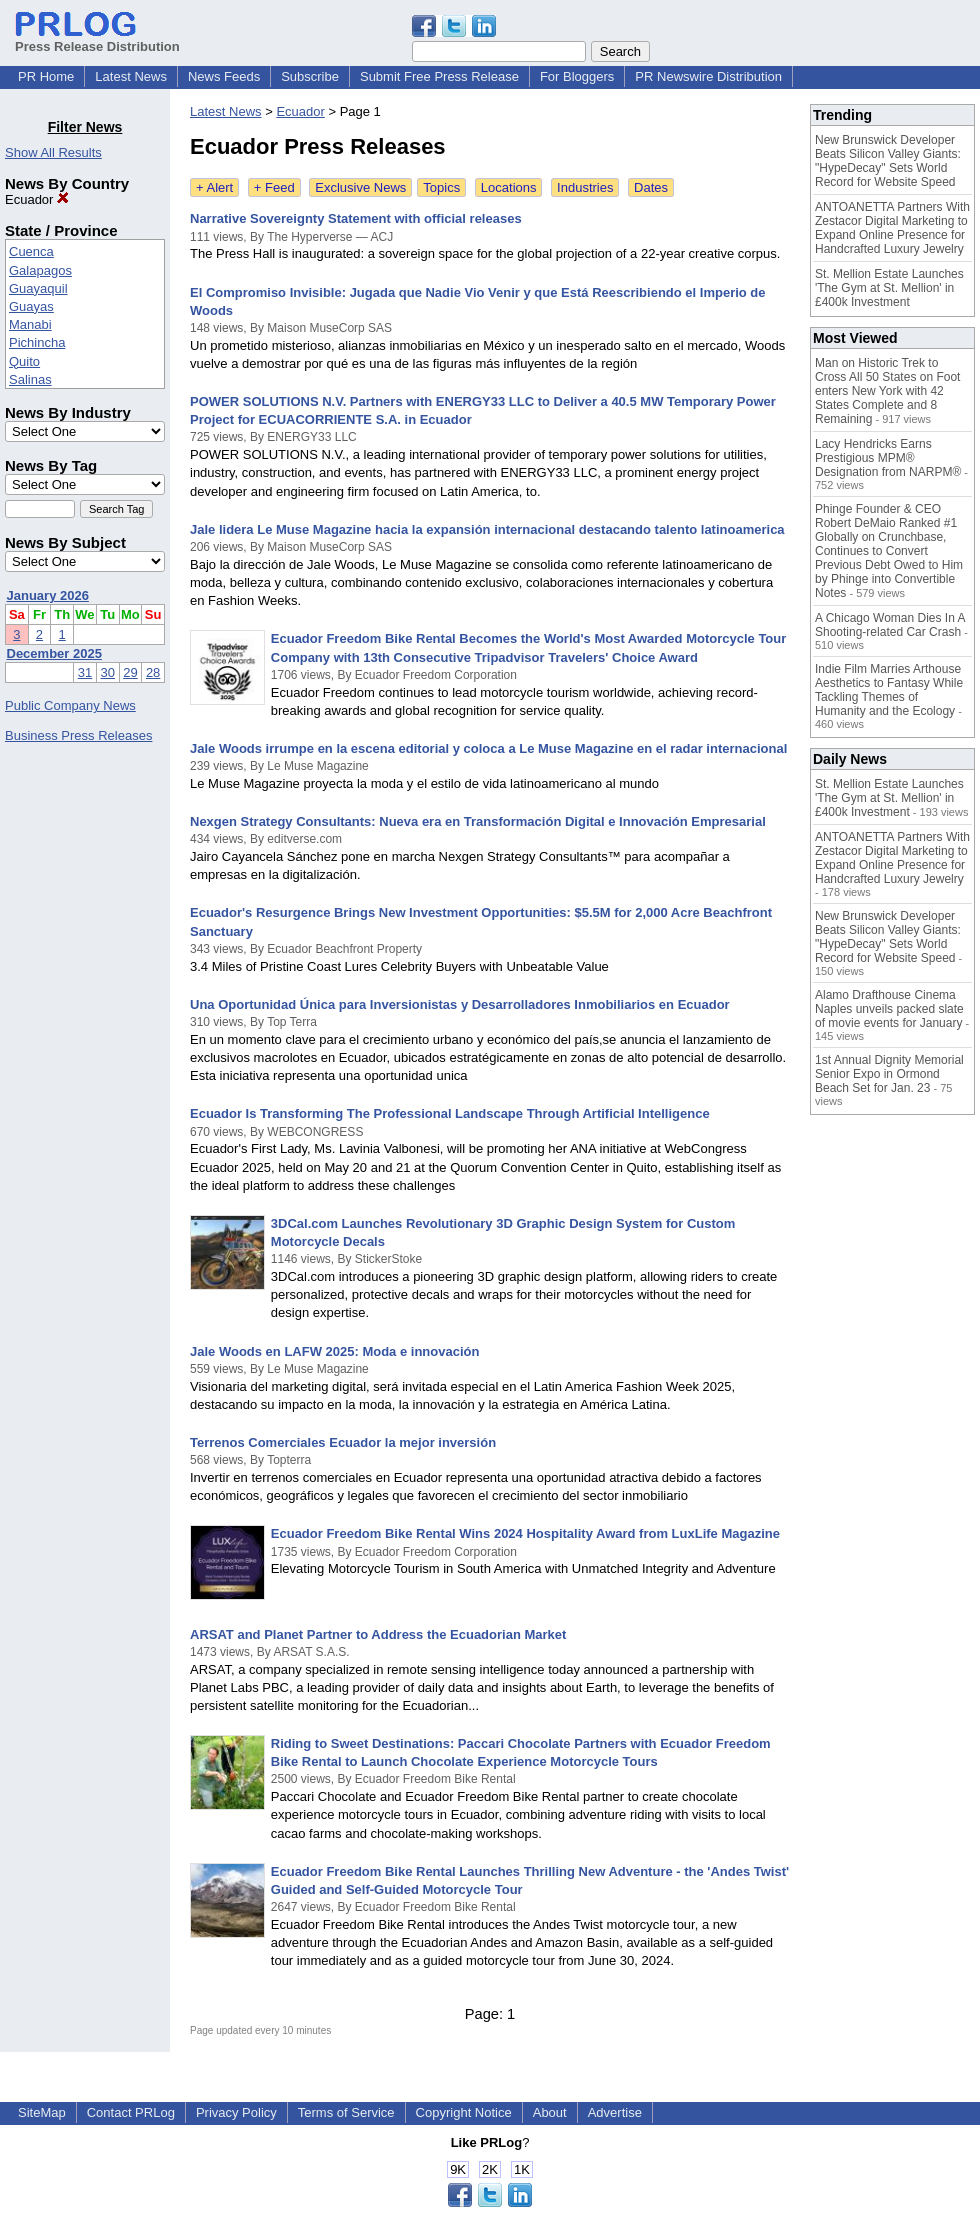 The width and height of the screenshot is (980, 2240). I want to click on Public Company News, so click(70, 705).